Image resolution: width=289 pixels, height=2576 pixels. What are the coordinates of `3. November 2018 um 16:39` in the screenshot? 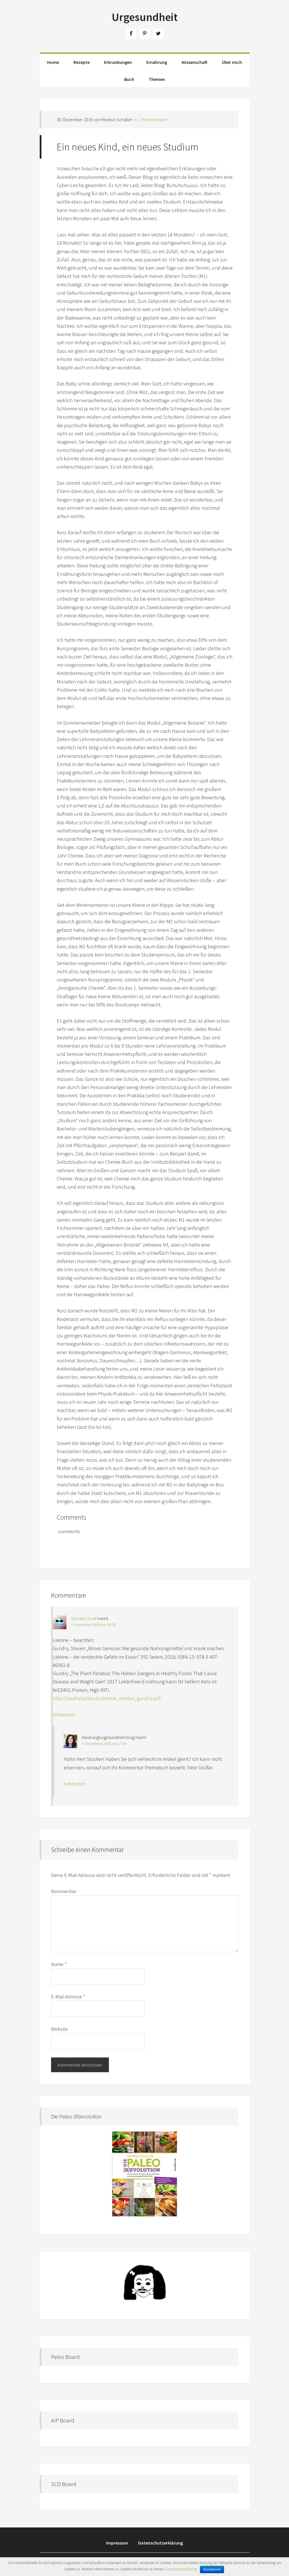 It's located at (93, 1624).